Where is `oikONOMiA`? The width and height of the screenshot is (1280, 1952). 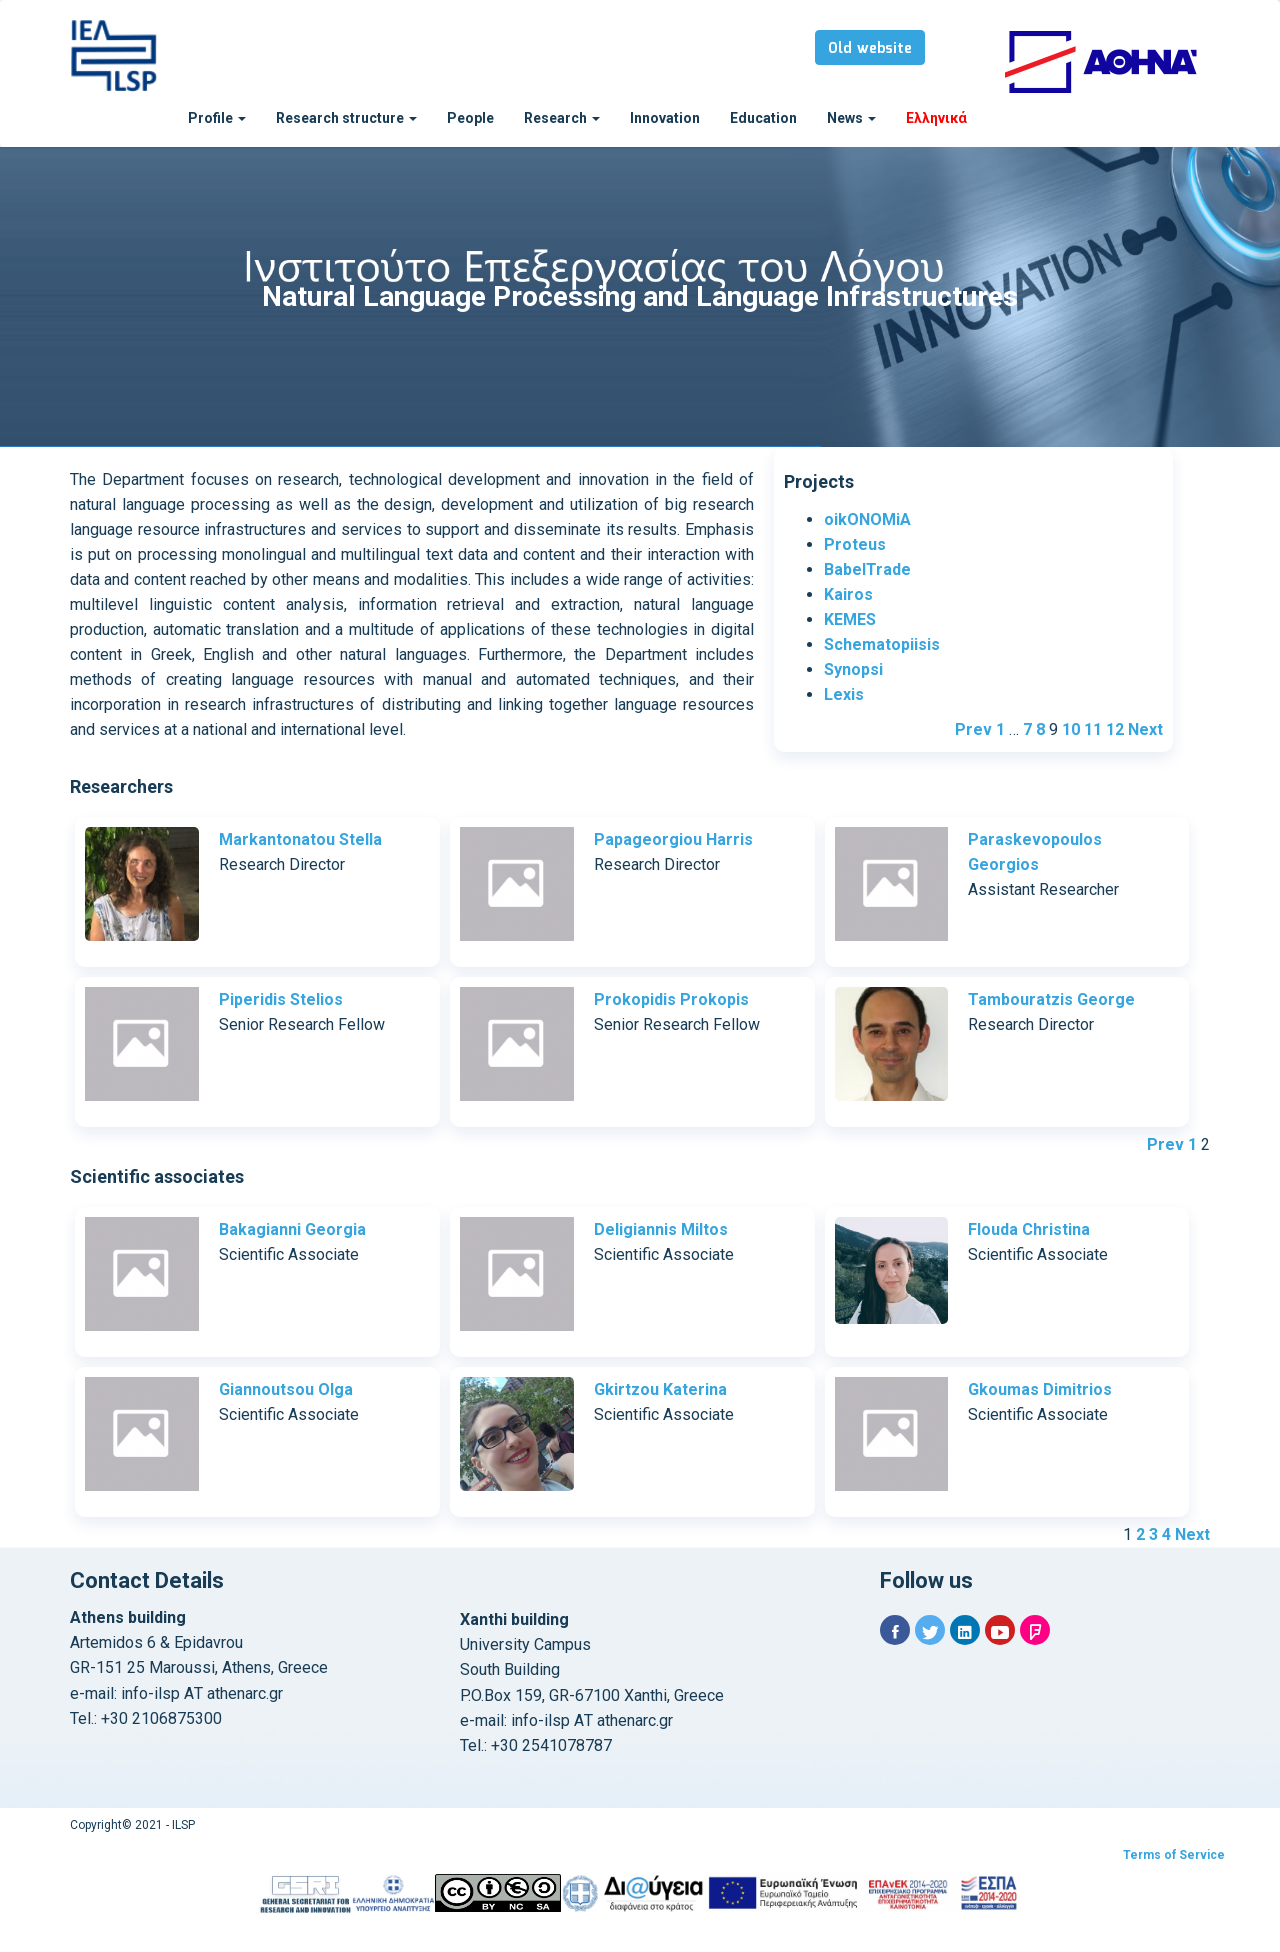 oikONOMiA is located at coordinates (867, 519).